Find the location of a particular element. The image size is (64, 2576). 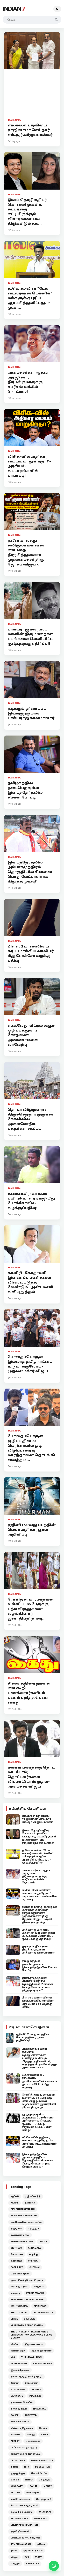

பணம் is located at coordinates (29, 2479).